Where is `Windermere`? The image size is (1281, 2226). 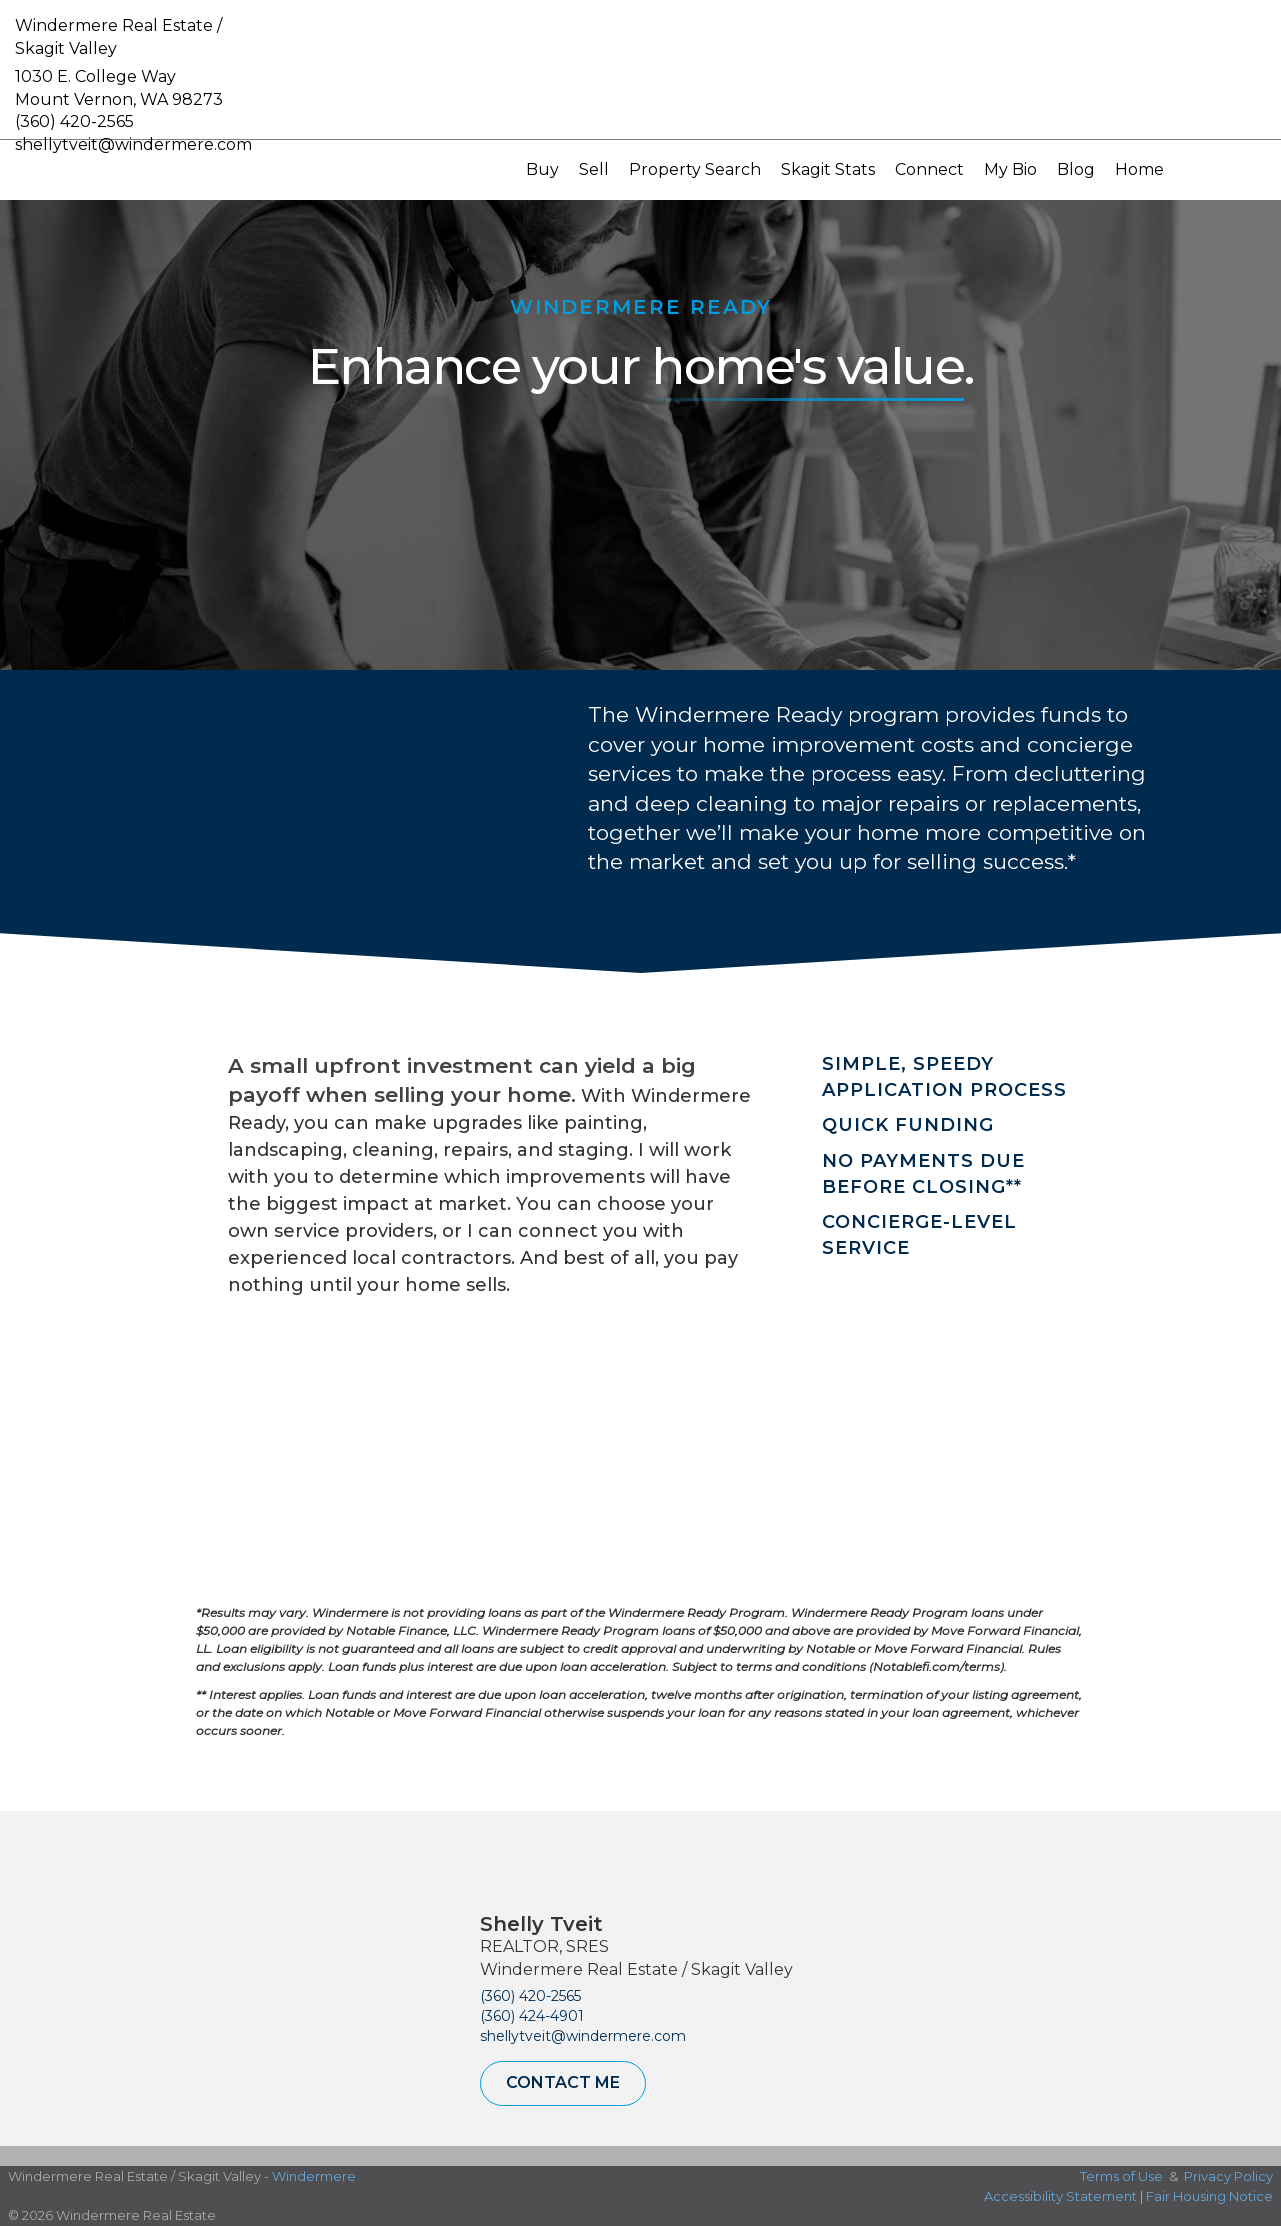 Windermere is located at coordinates (314, 2176).